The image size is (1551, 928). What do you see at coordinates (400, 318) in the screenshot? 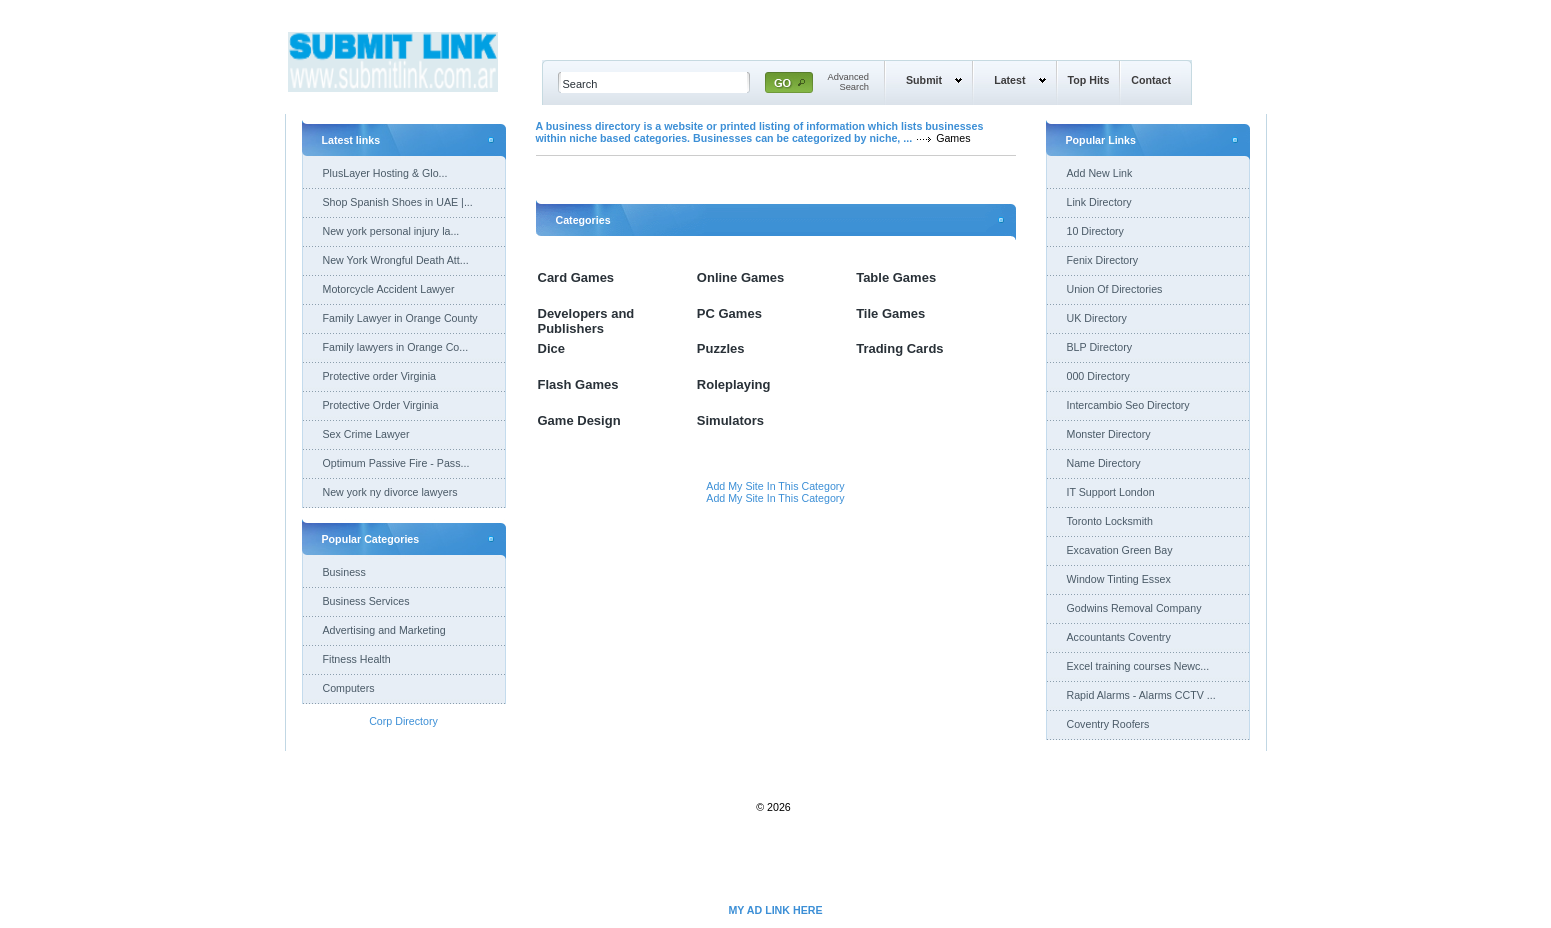
I see `Family Lawyer in Orange County` at bounding box center [400, 318].